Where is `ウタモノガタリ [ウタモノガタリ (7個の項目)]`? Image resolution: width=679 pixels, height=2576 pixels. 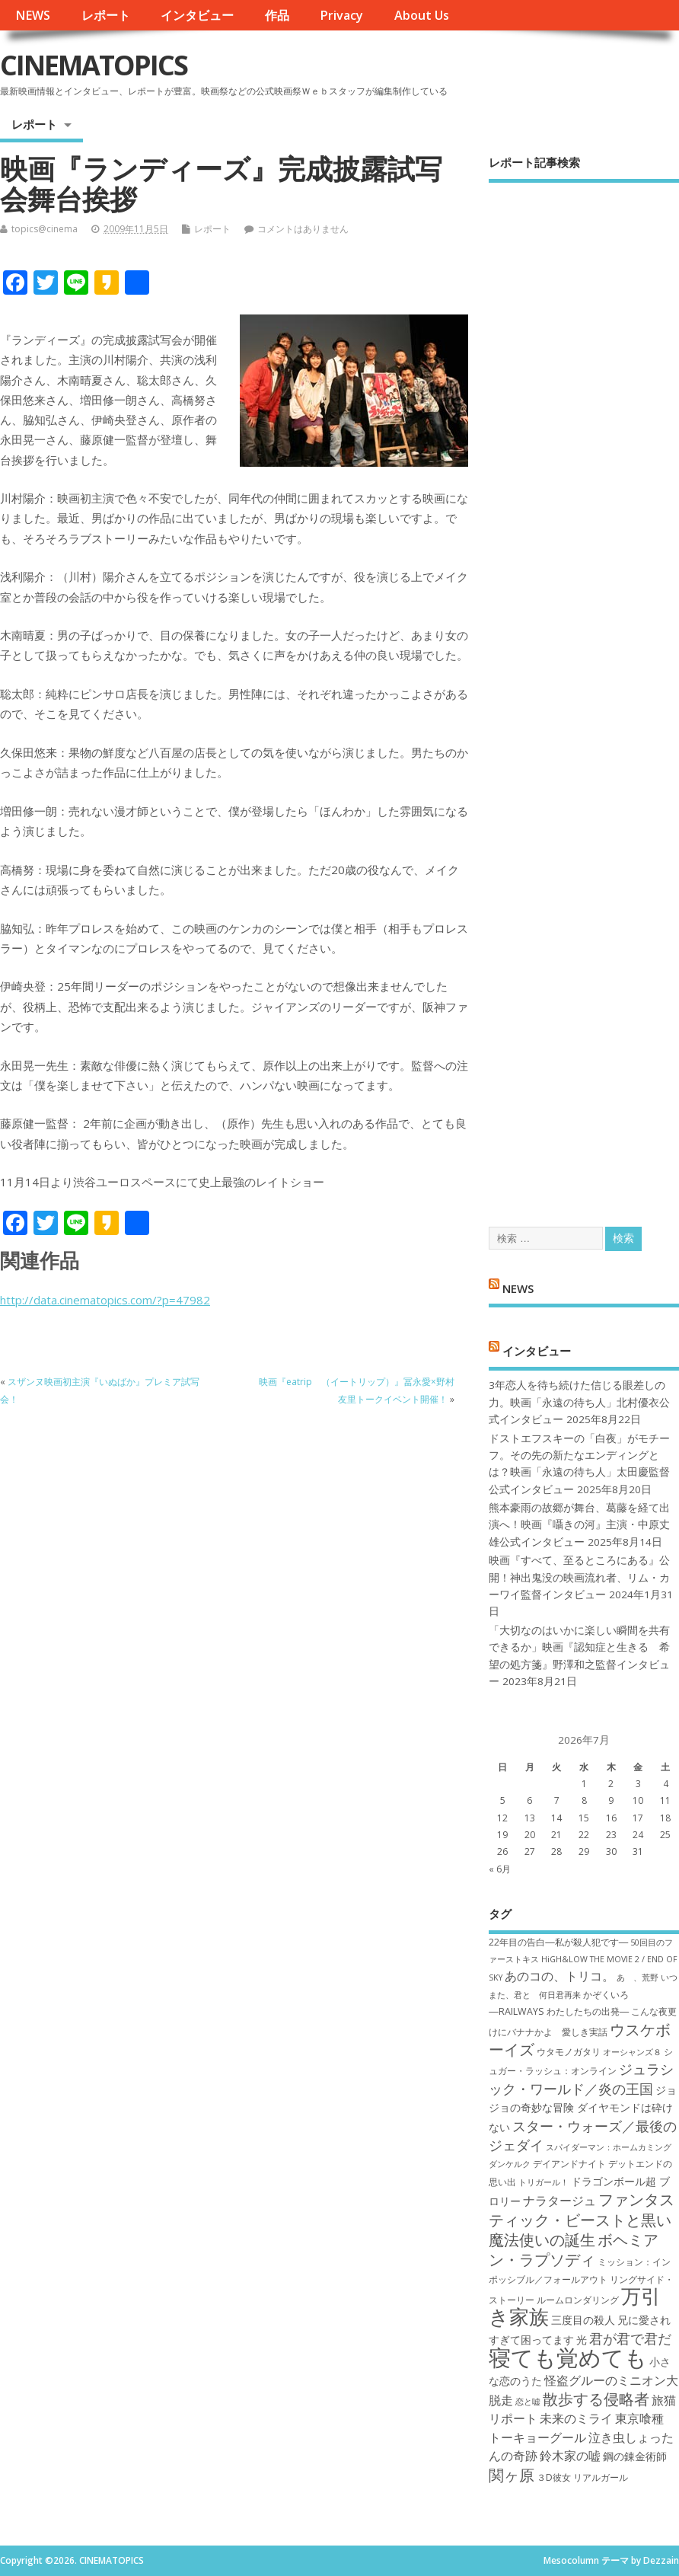 ウタモノガタリ [ウタモノガタリ (7個の項目)] is located at coordinates (569, 2051).